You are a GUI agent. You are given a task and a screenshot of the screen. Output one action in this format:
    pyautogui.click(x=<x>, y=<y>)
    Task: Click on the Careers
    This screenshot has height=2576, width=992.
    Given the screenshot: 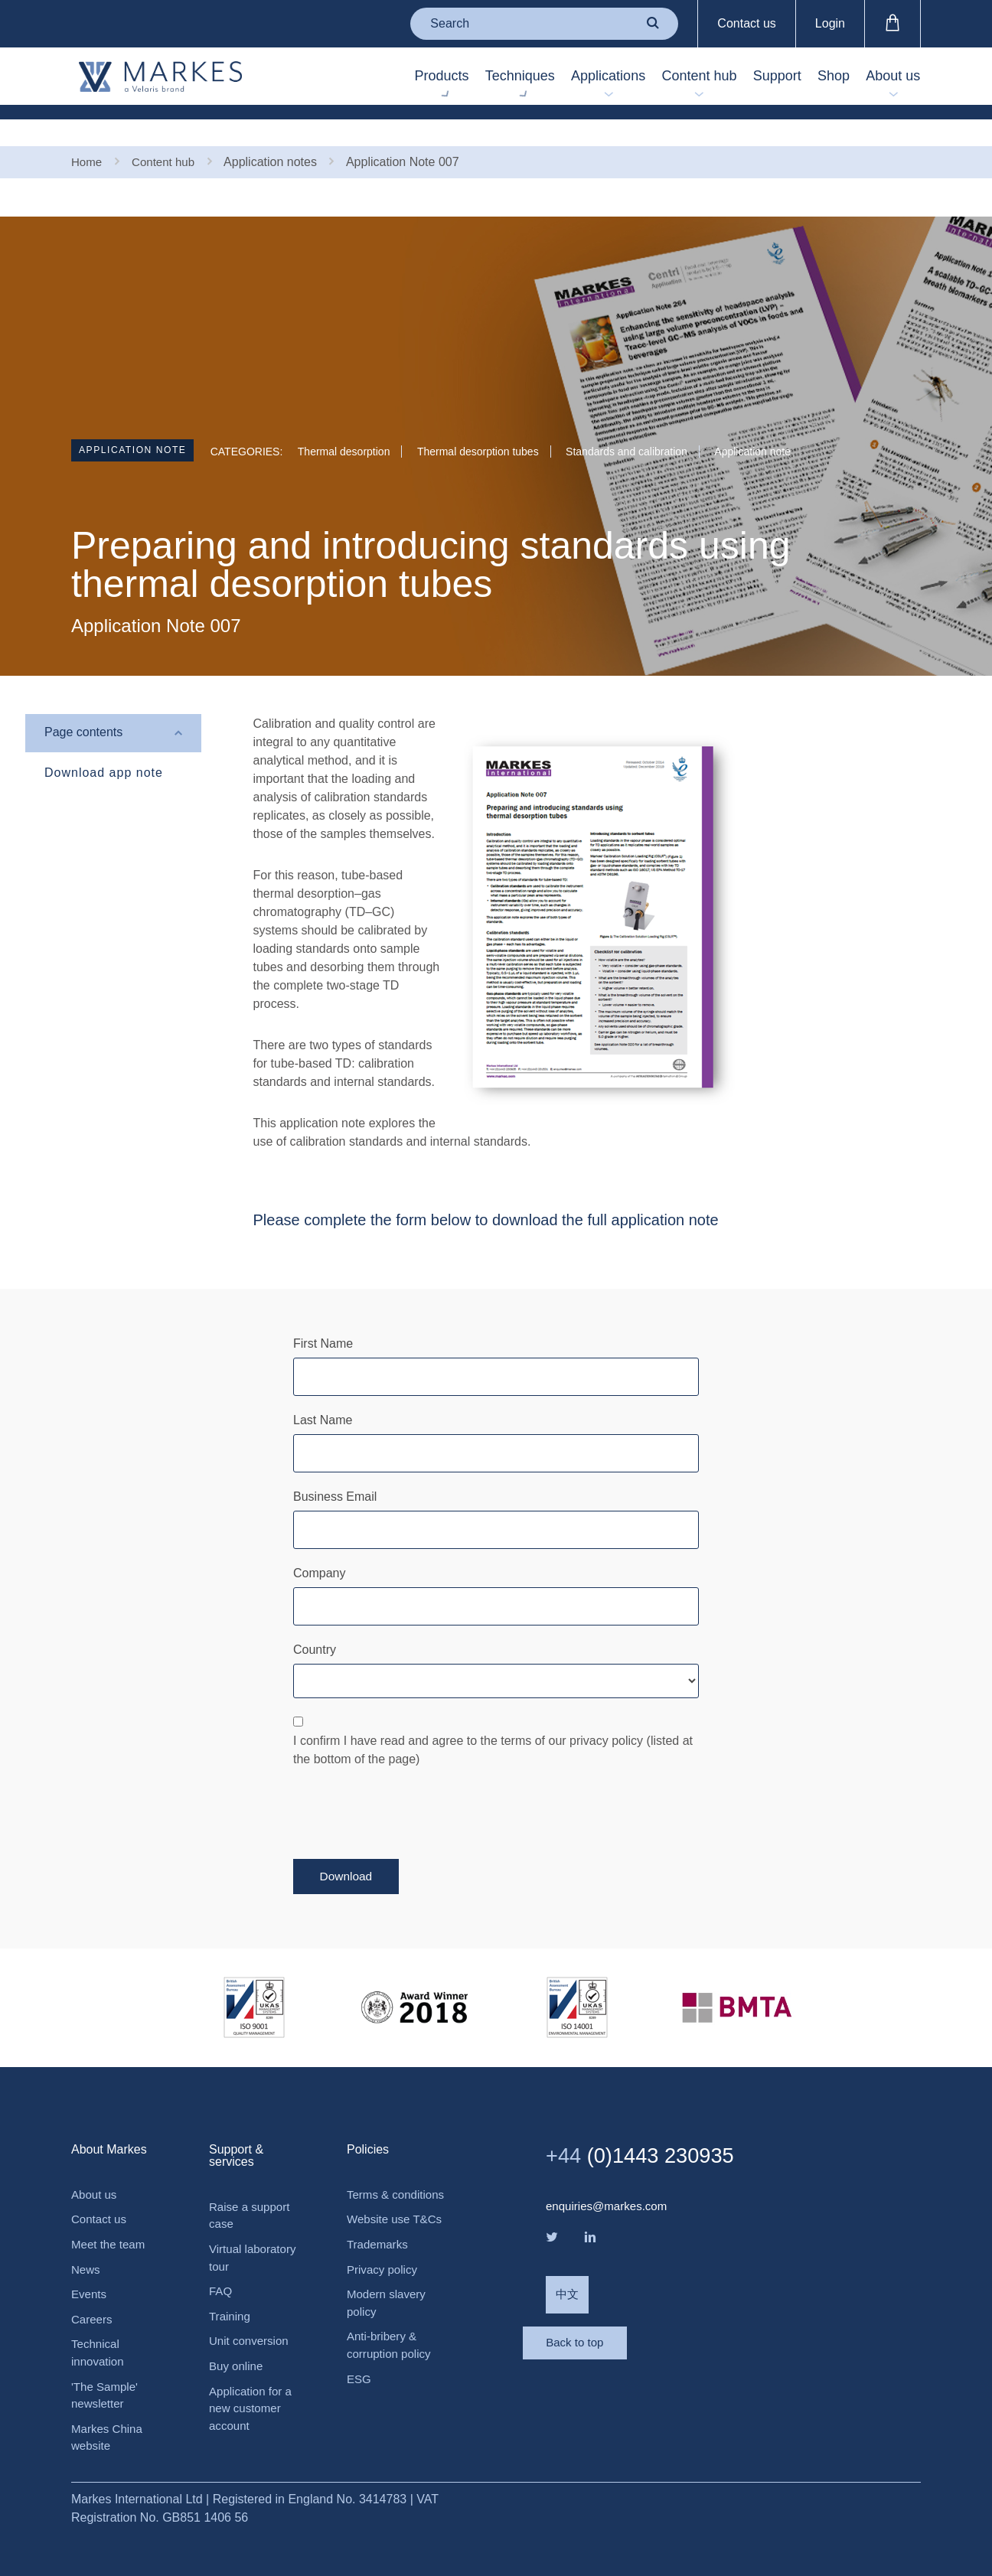 What is the action you would take?
    pyautogui.click(x=93, y=2300)
    